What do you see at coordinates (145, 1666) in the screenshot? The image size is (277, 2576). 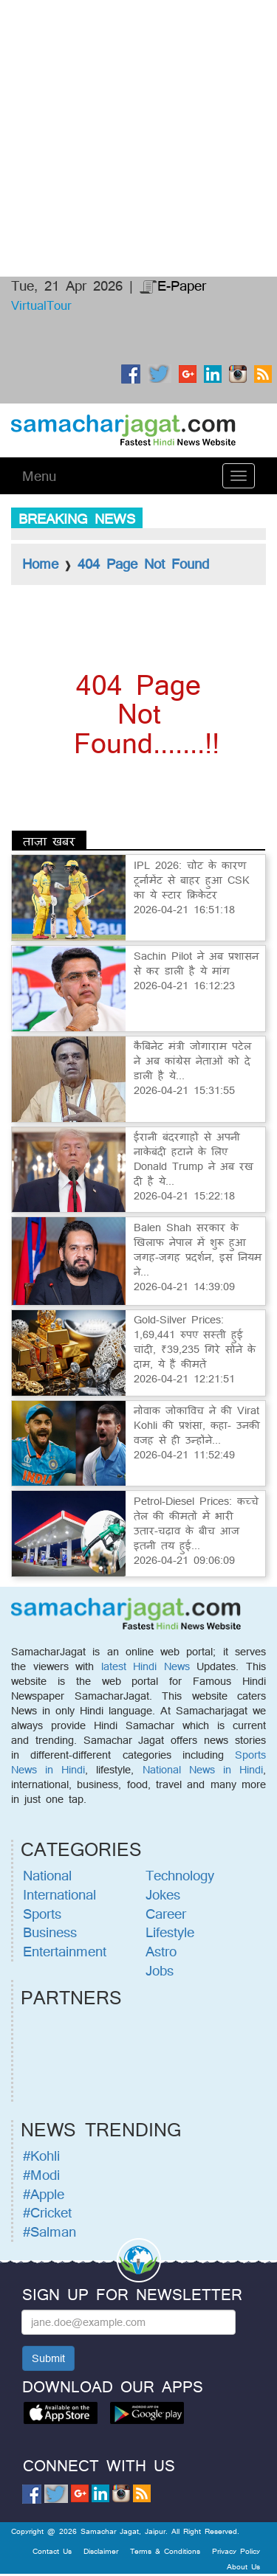 I see `latest Hindi News` at bounding box center [145, 1666].